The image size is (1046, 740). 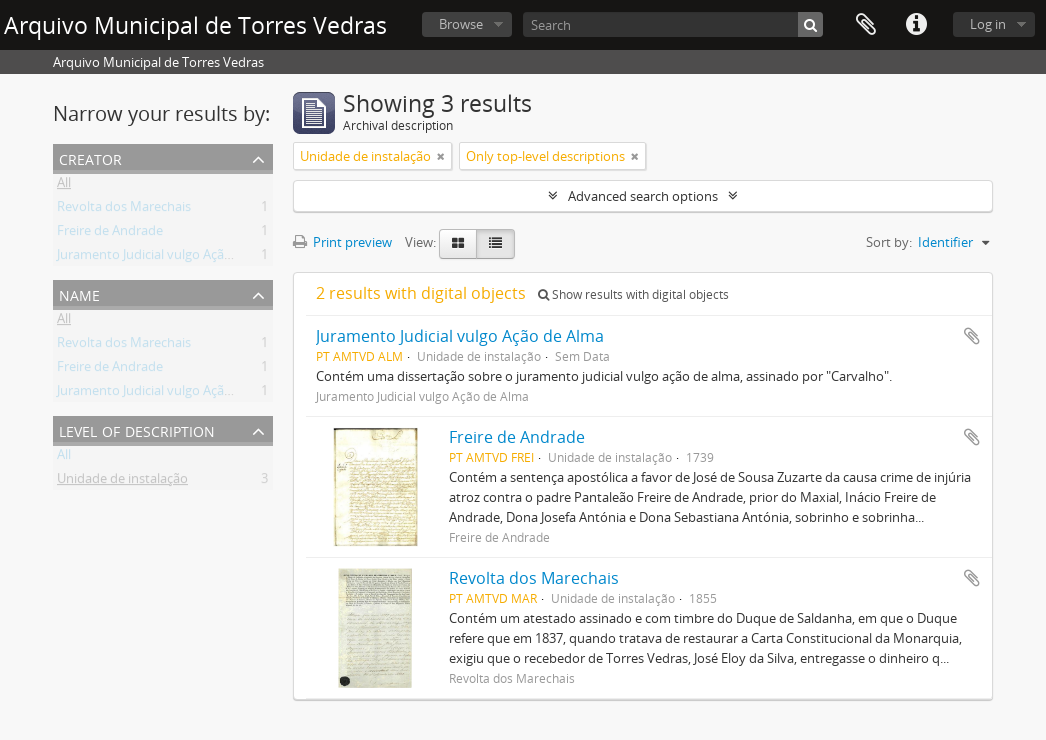 What do you see at coordinates (137, 429) in the screenshot?
I see `Level of description` at bounding box center [137, 429].